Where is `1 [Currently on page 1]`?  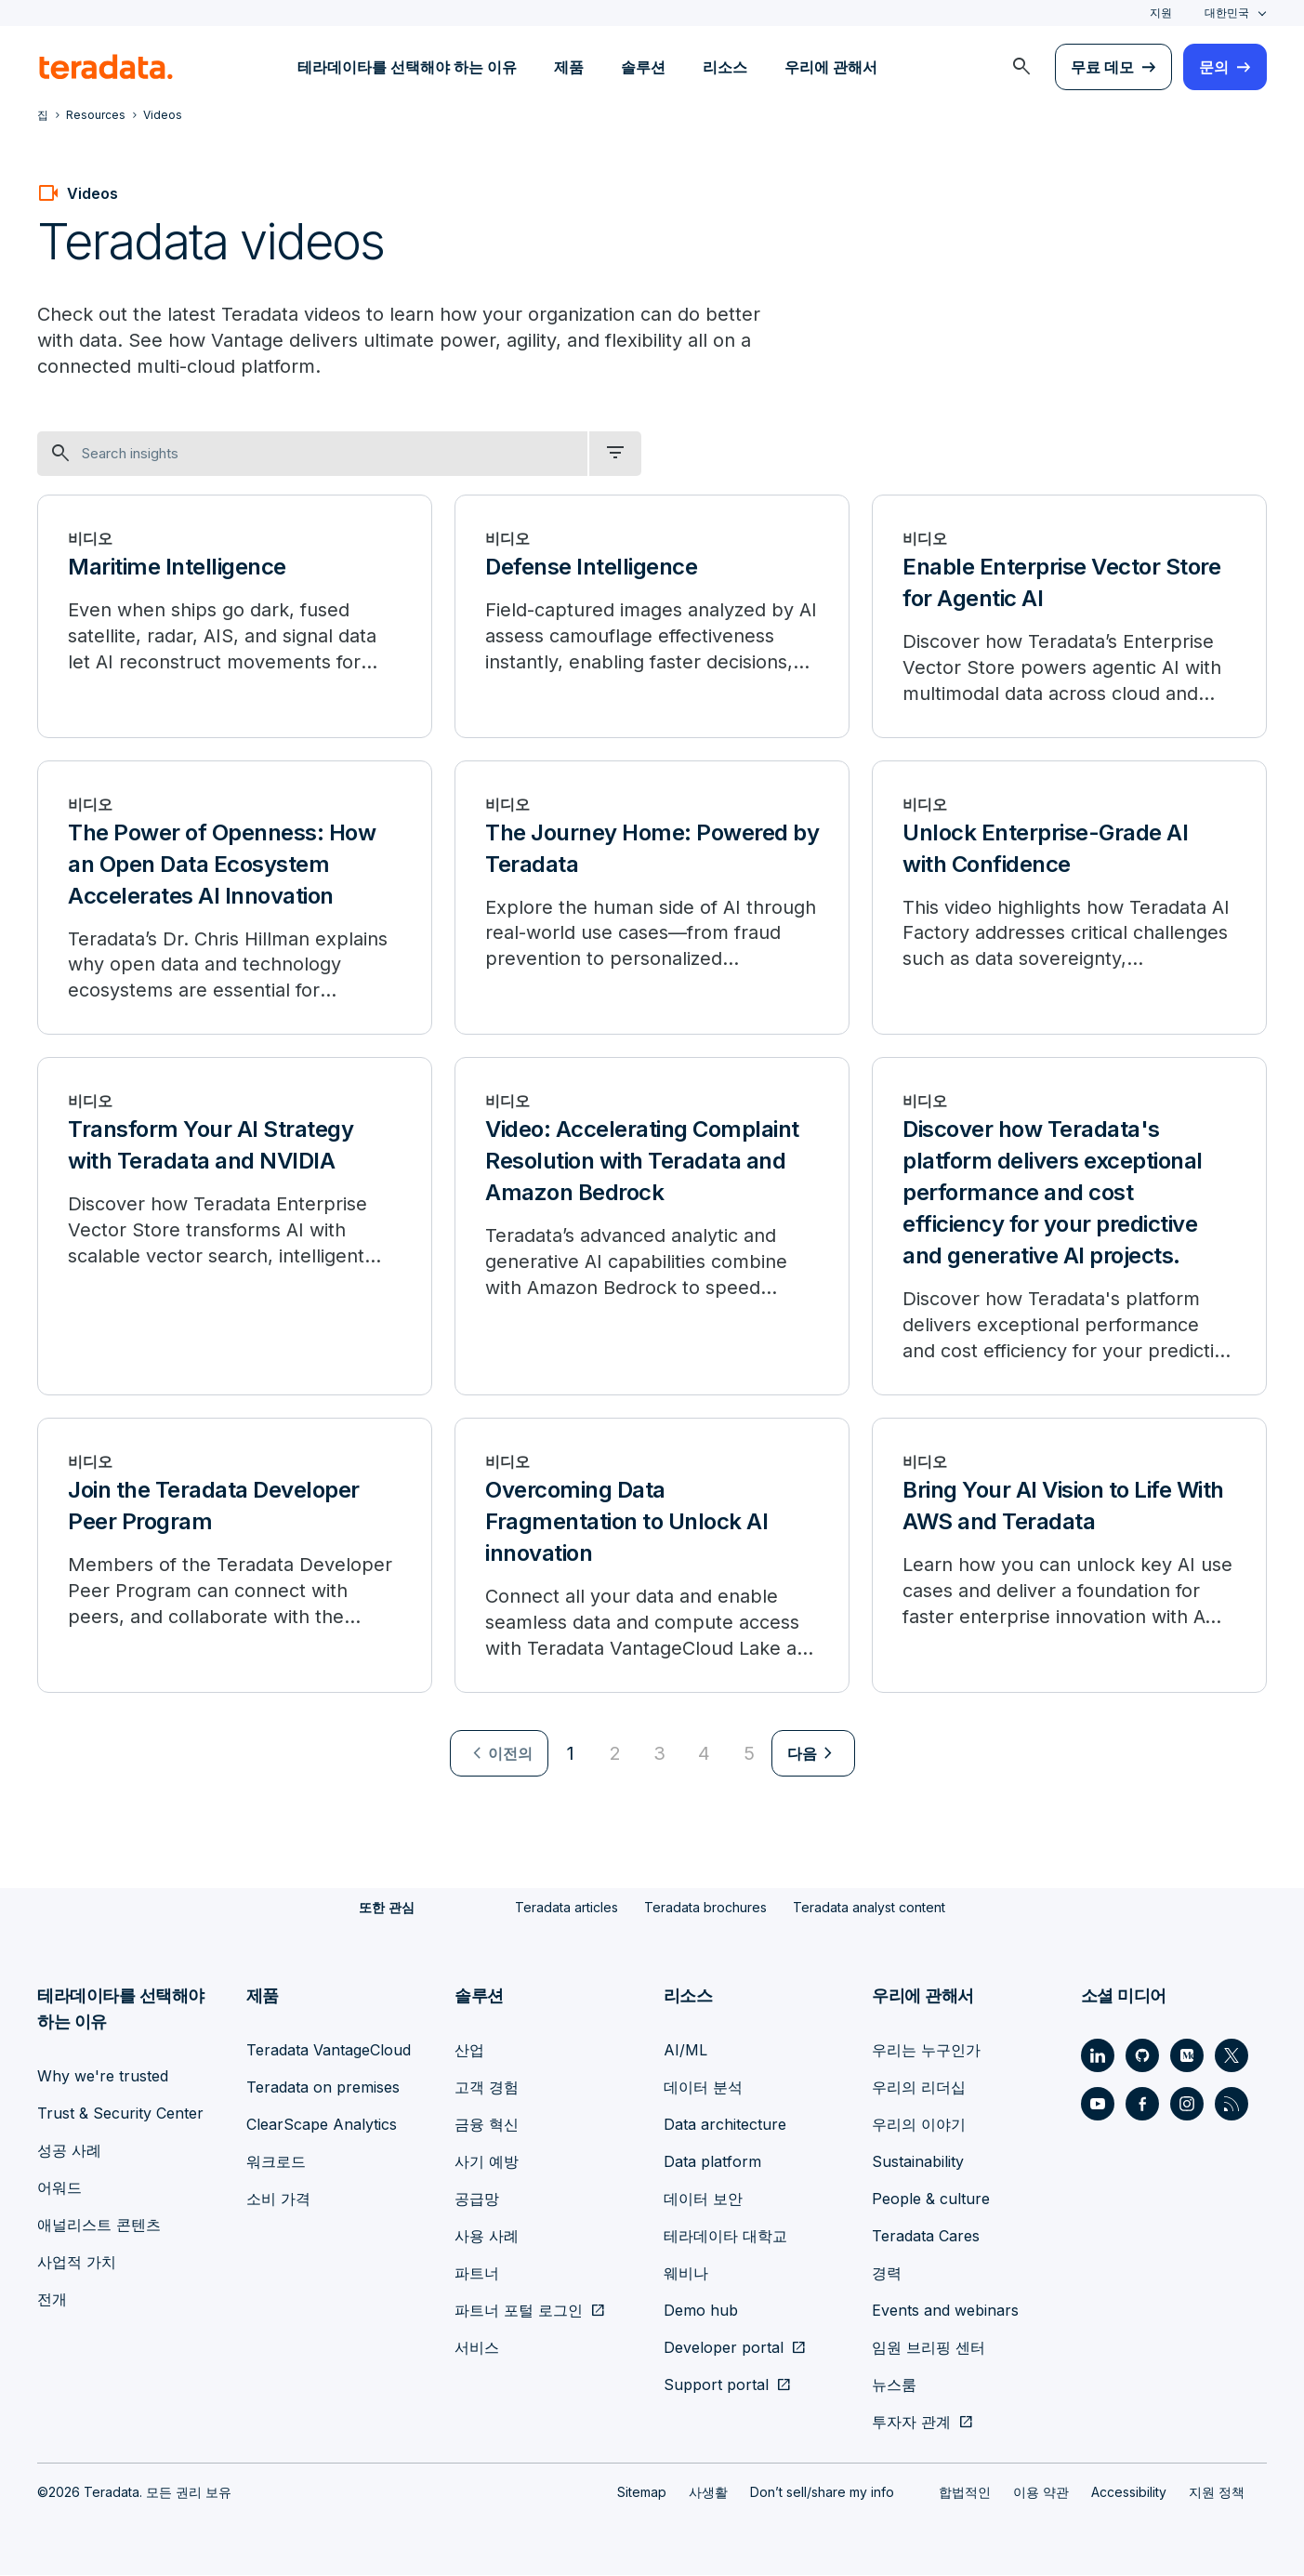
1 [Currently on page 1] is located at coordinates (570, 1754).